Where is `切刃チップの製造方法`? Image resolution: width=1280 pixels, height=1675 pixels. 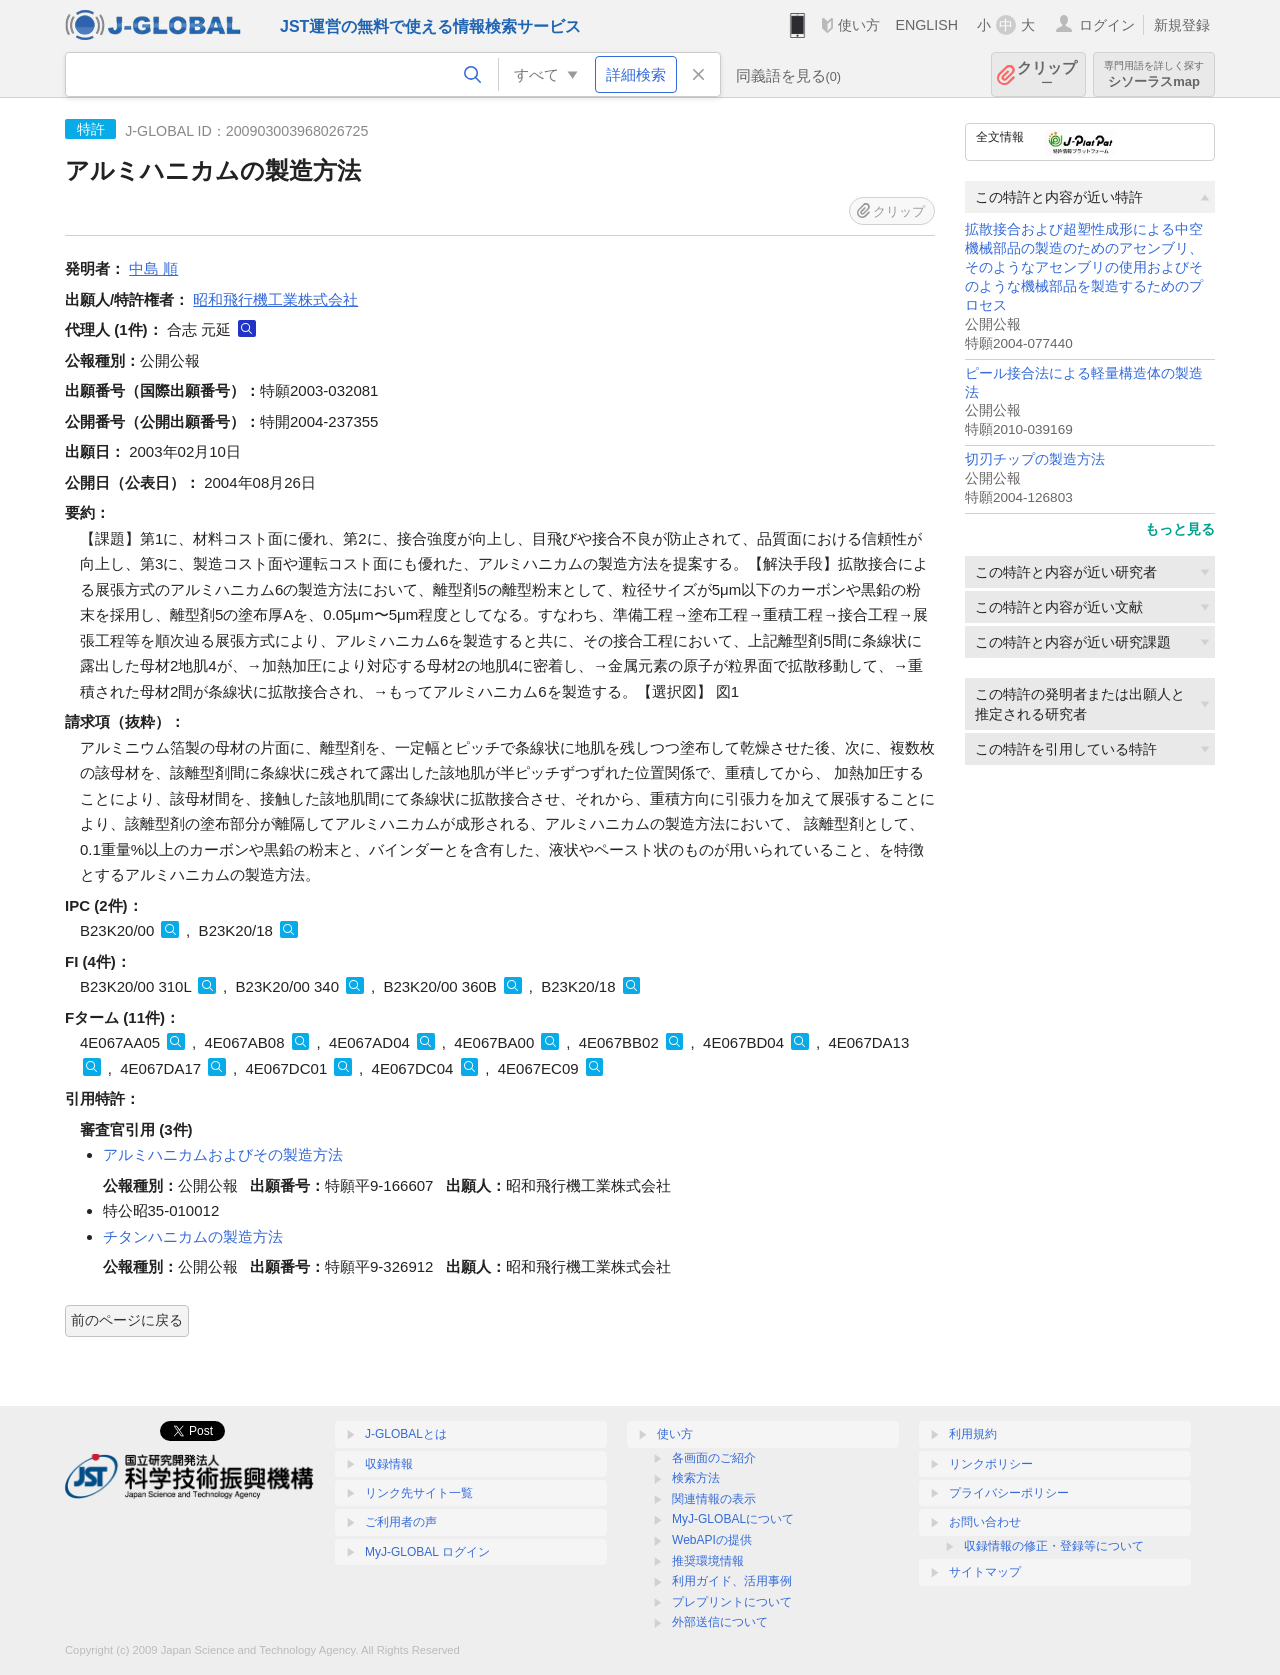
切刃チップの製造方法 is located at coordinates (1035, 459).